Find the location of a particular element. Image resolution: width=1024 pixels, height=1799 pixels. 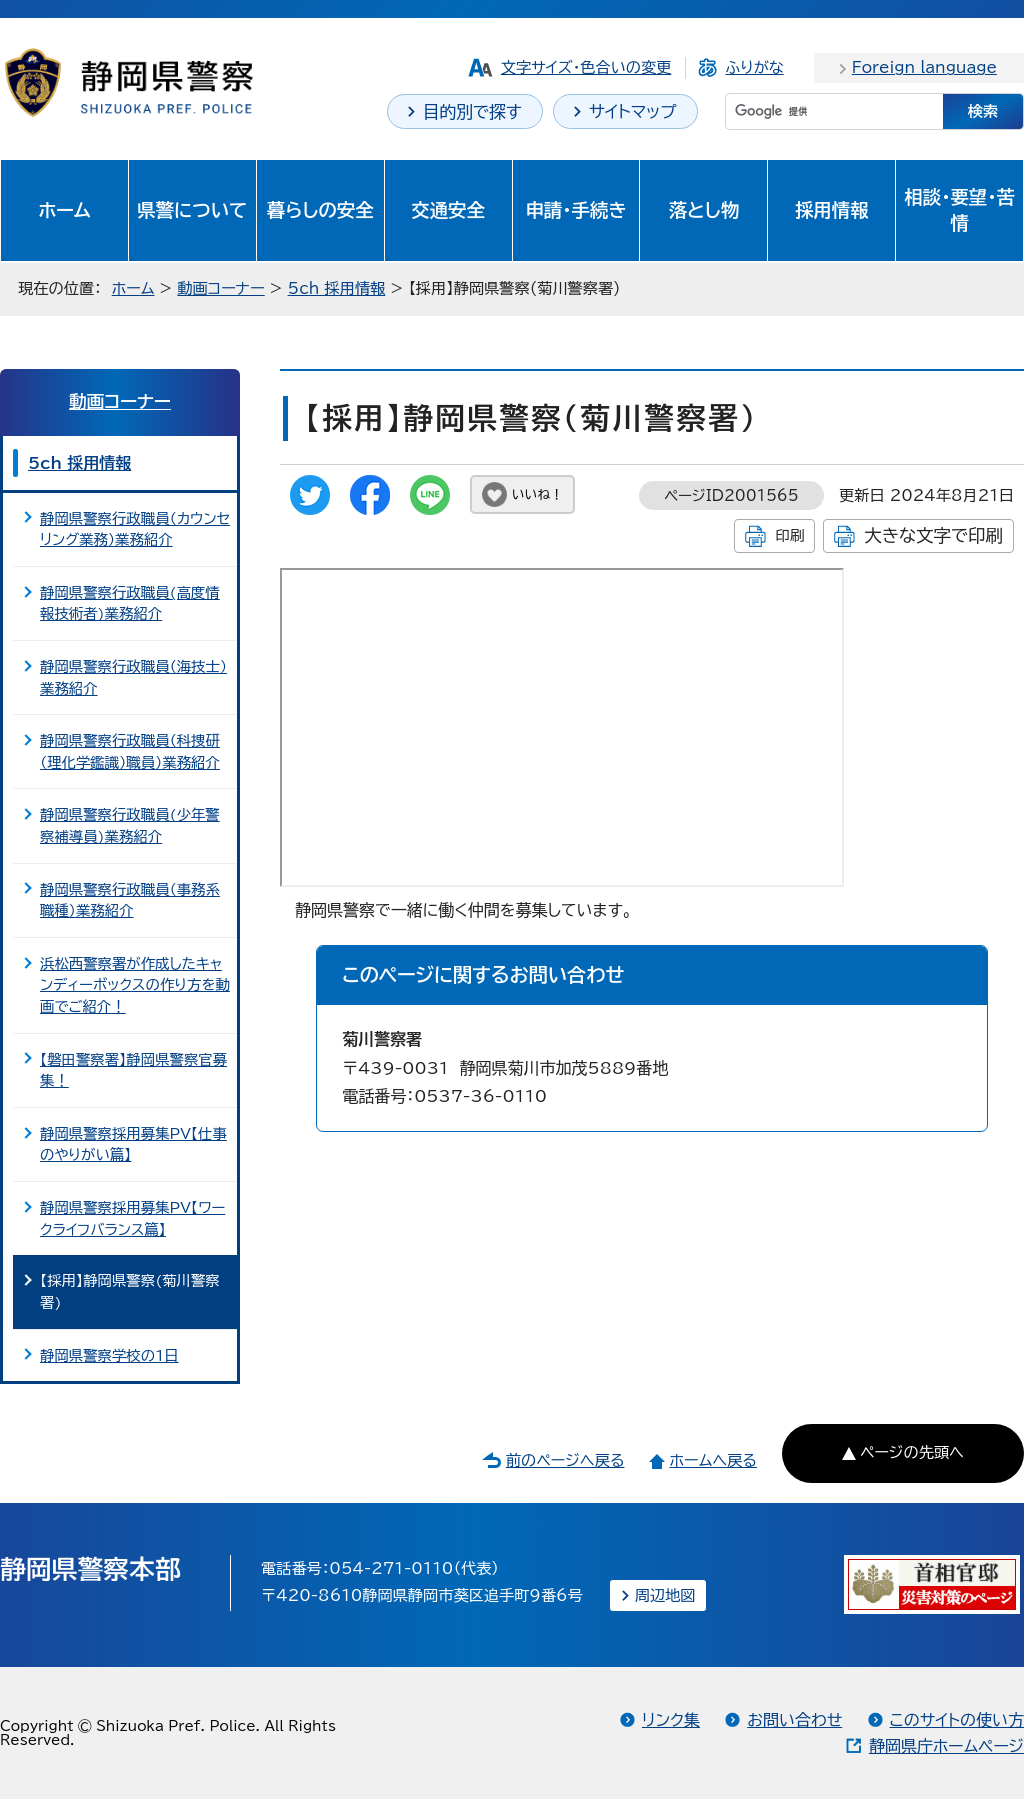

動画コーナー is located at coordinates (220, 288).